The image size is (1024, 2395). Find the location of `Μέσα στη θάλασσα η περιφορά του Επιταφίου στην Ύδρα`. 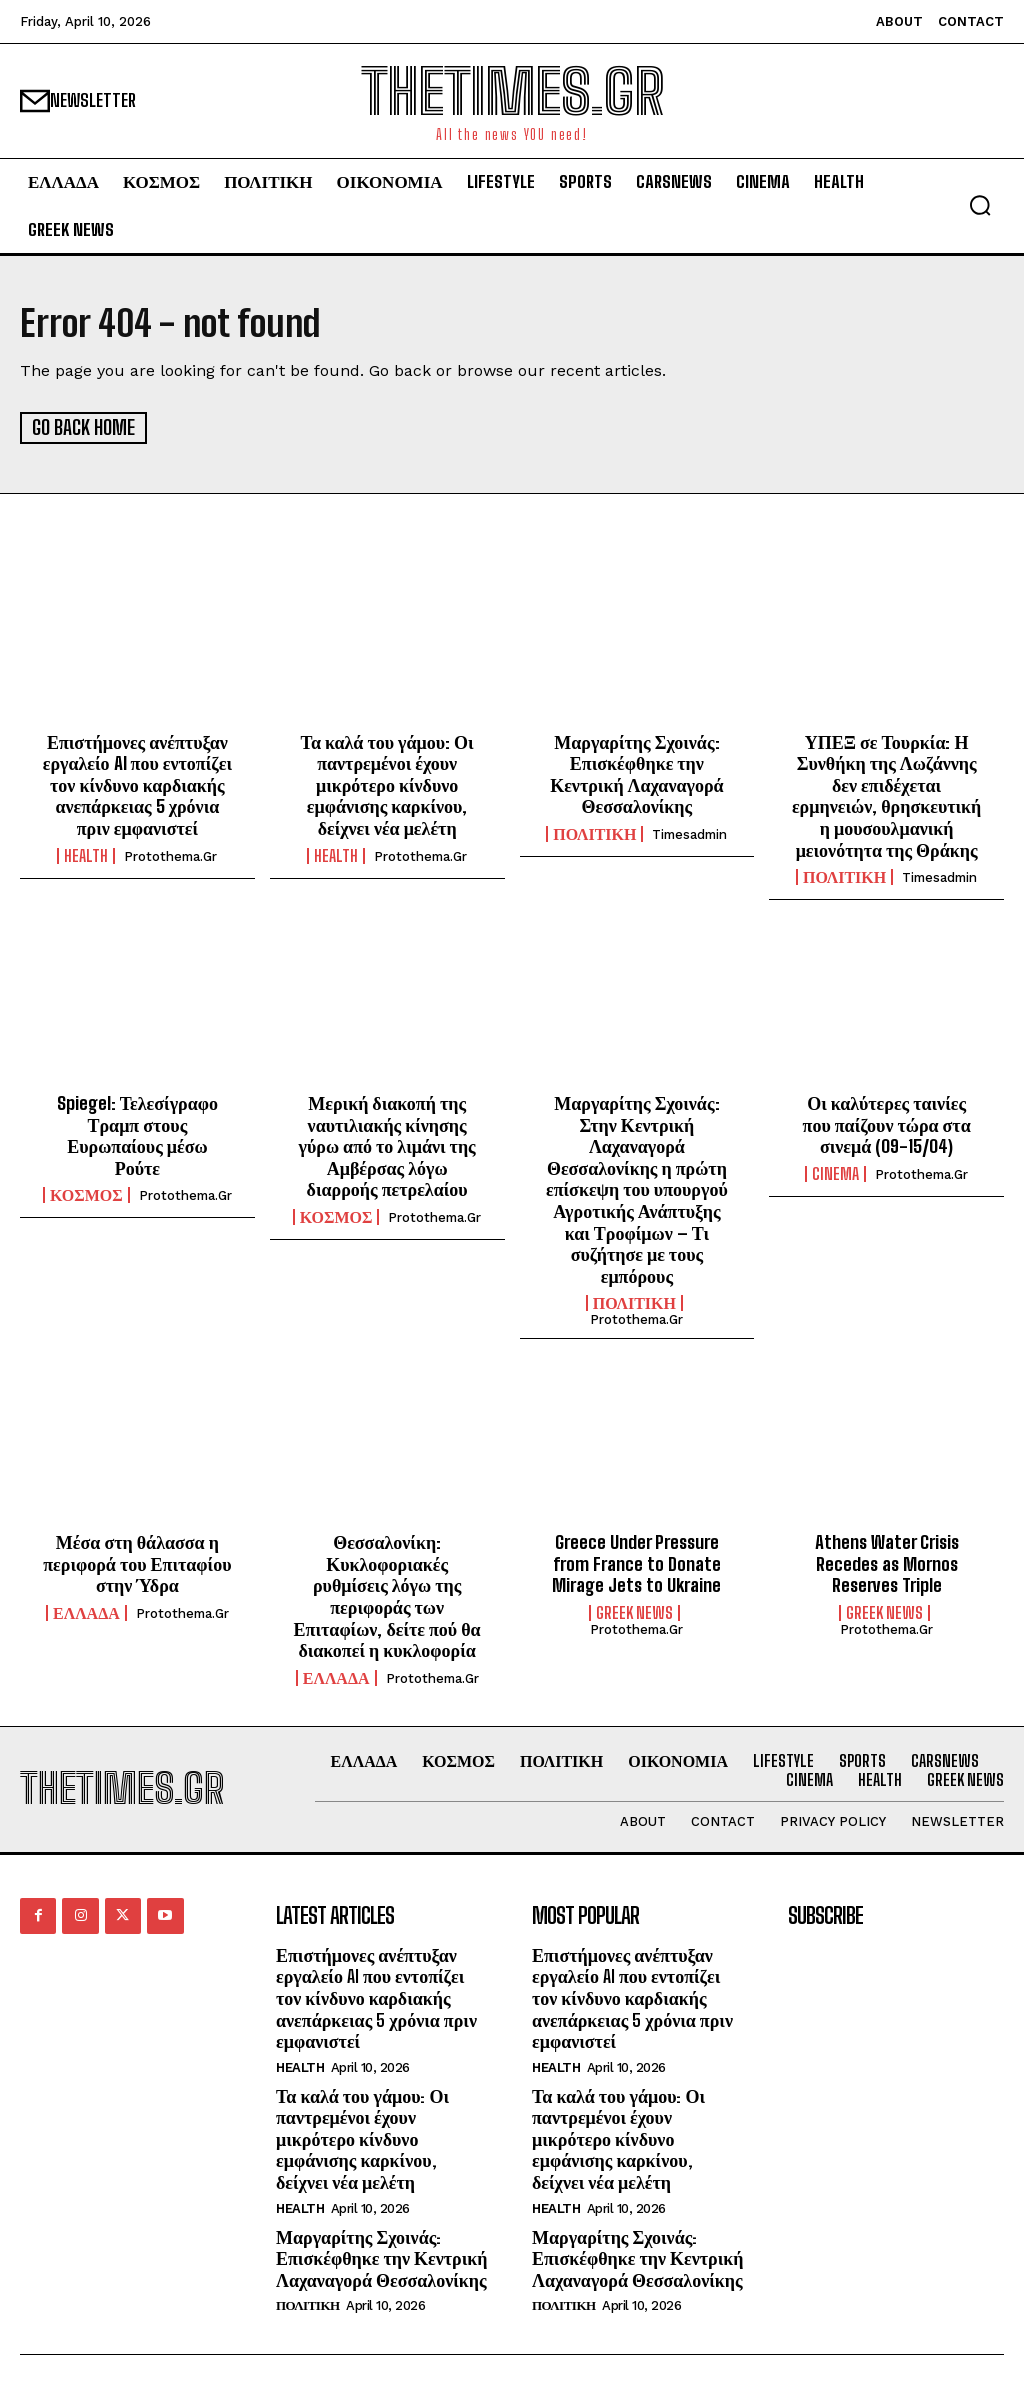

Μέσα στη θάλασσα η περιφορά του Επιταφίου στην Ύδρα is located at coordinates (137, 1562).